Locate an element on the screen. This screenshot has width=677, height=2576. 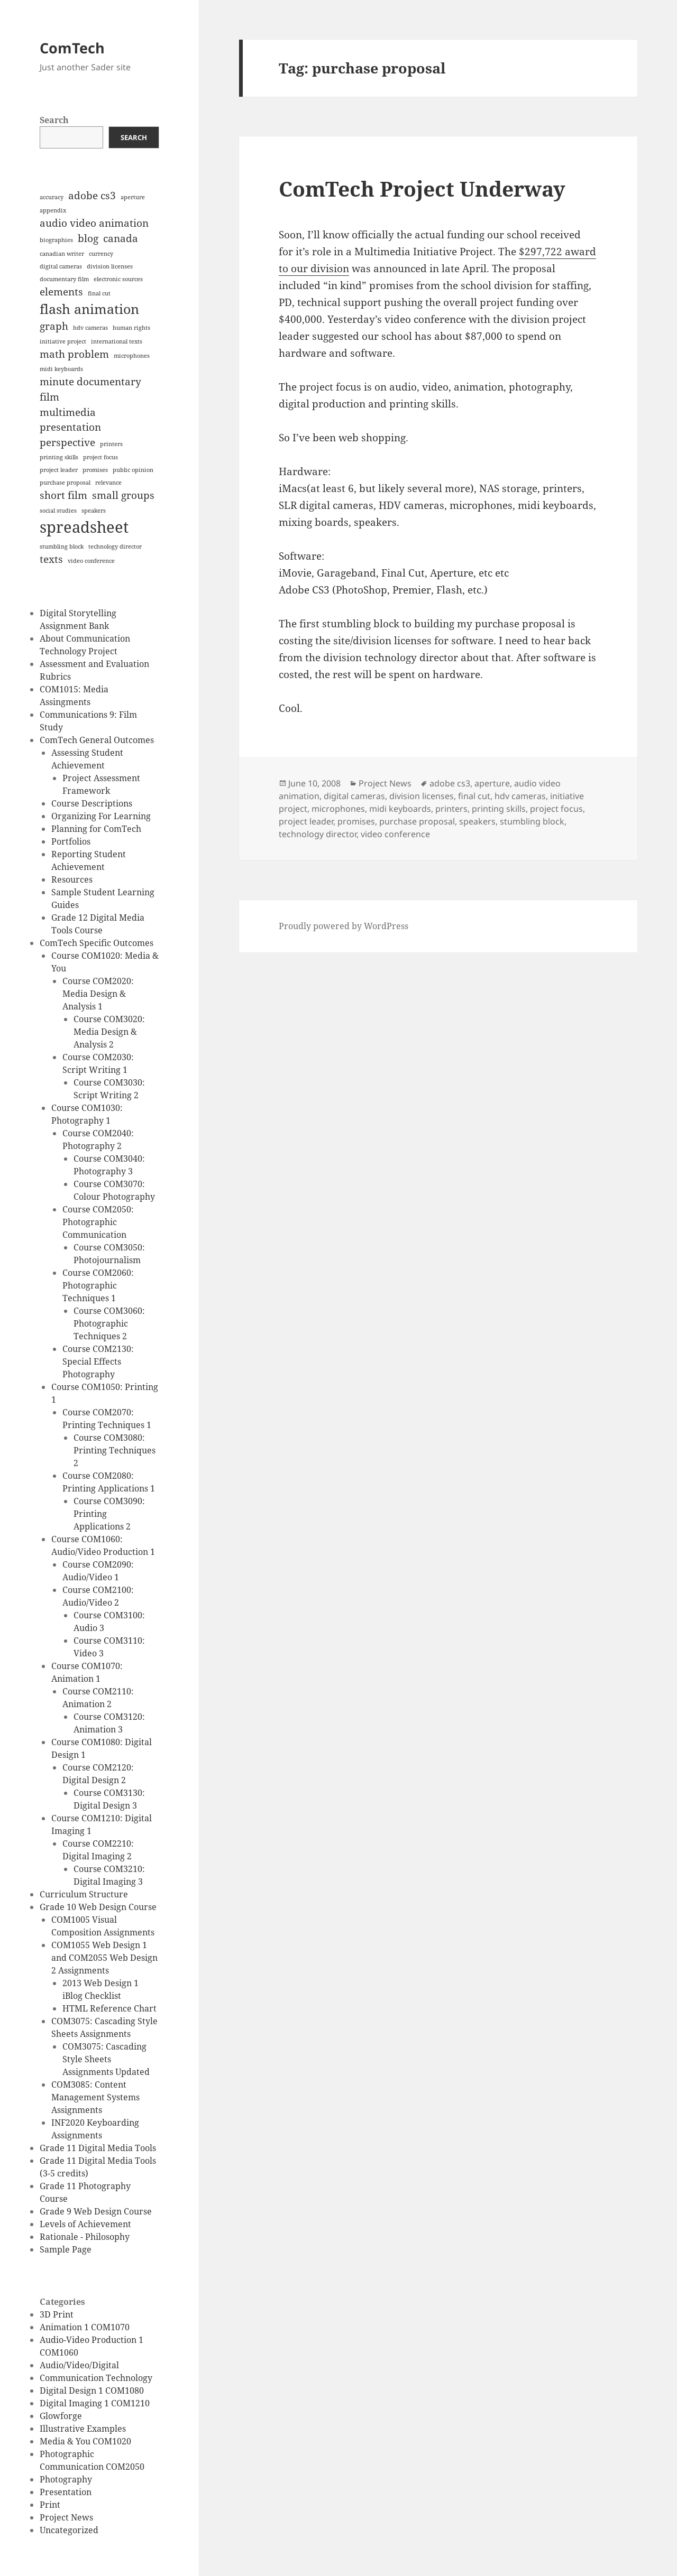
project leader [project leader (1 item)] is located at coordinates (59, 470).